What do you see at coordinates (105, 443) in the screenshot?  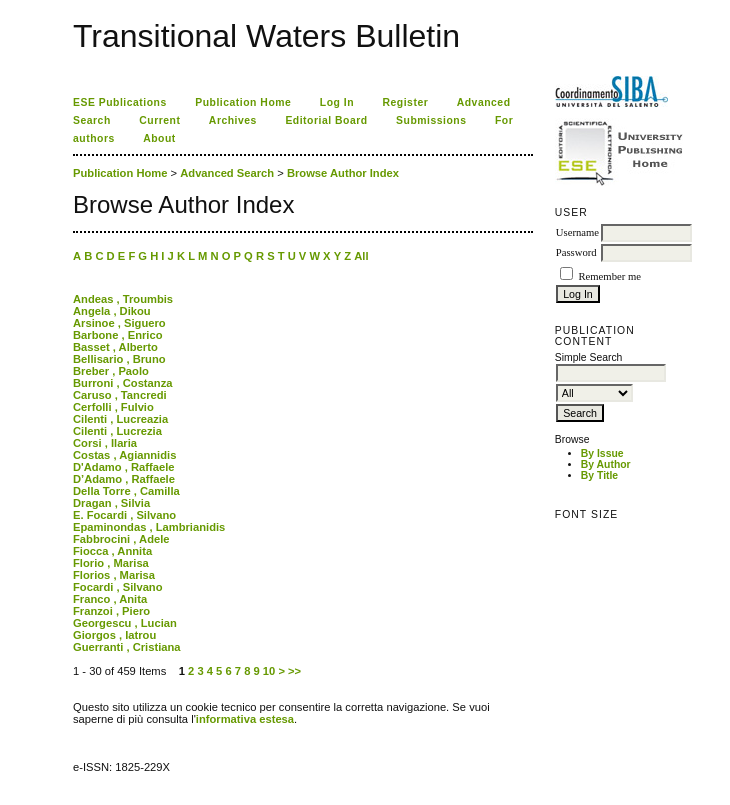 I see `Corsi , Ilaria` at bounding box center [105, 443].